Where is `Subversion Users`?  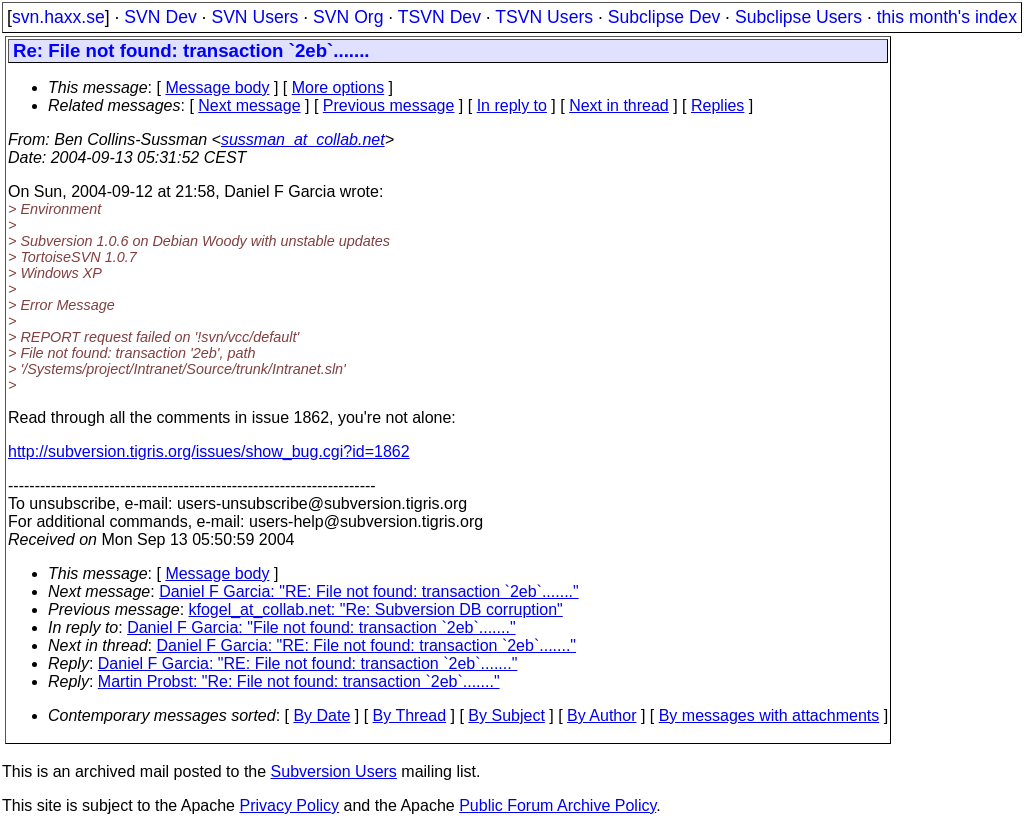 Subversion Users is located at coordinates (334, 771).